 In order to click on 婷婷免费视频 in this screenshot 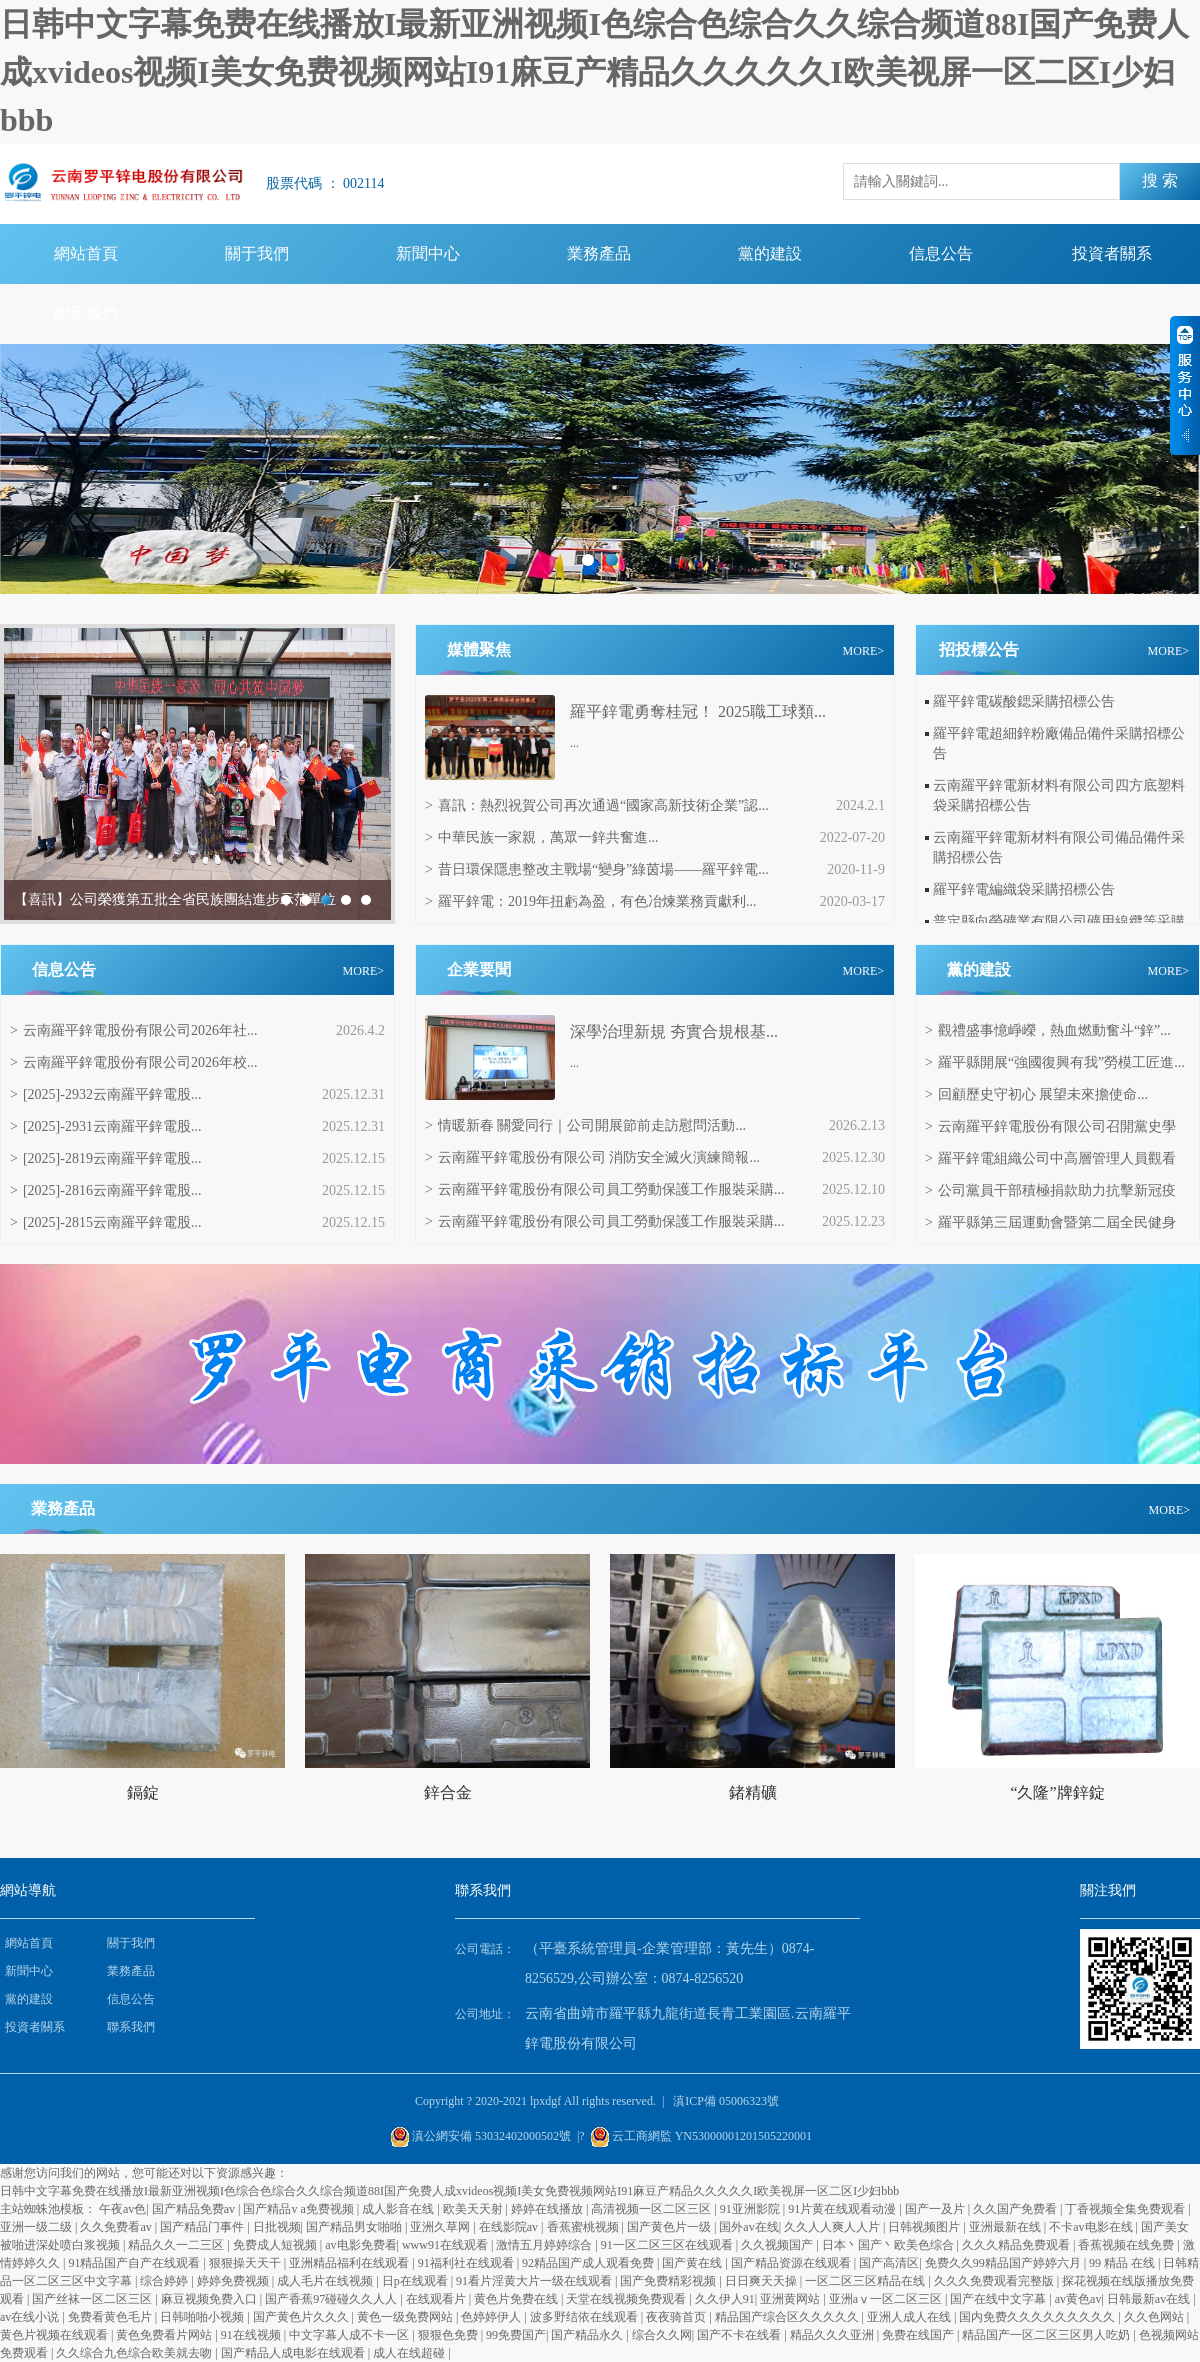, I will do `click(234, 2281)`.